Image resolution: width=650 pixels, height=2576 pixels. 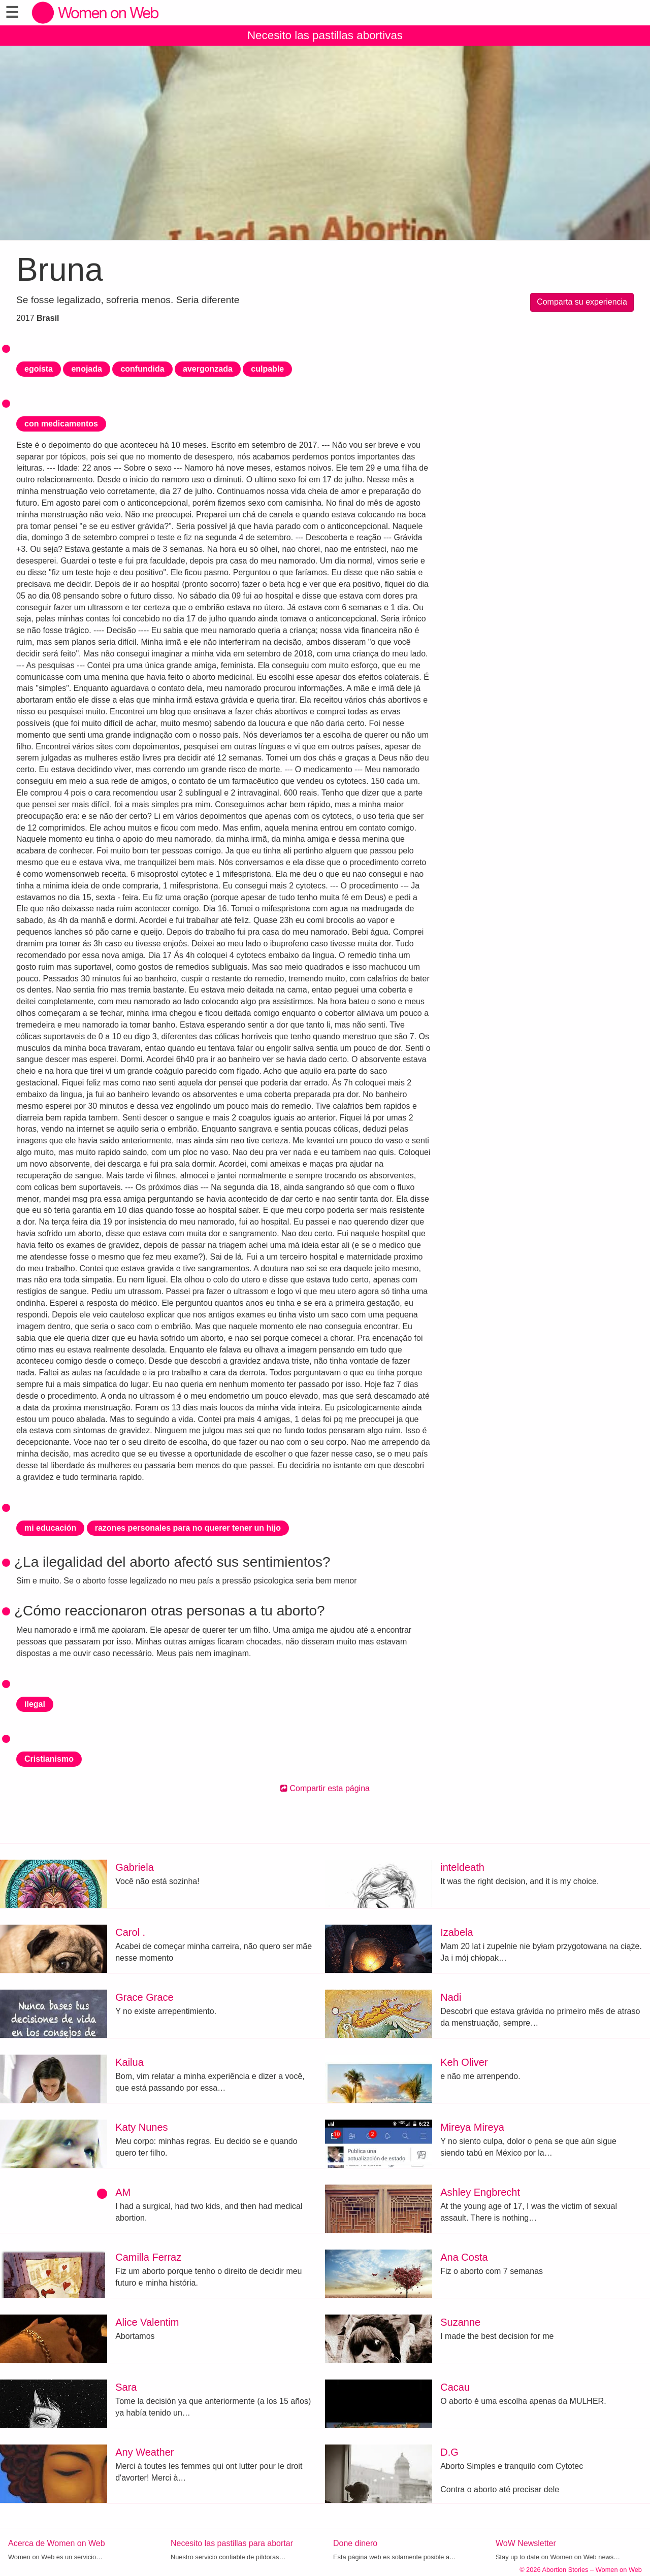 What do you see at coordinates (325, 35) in the screenshot?
I see `Necesito las pastillas abortivas` at bounding box center [325, 35].